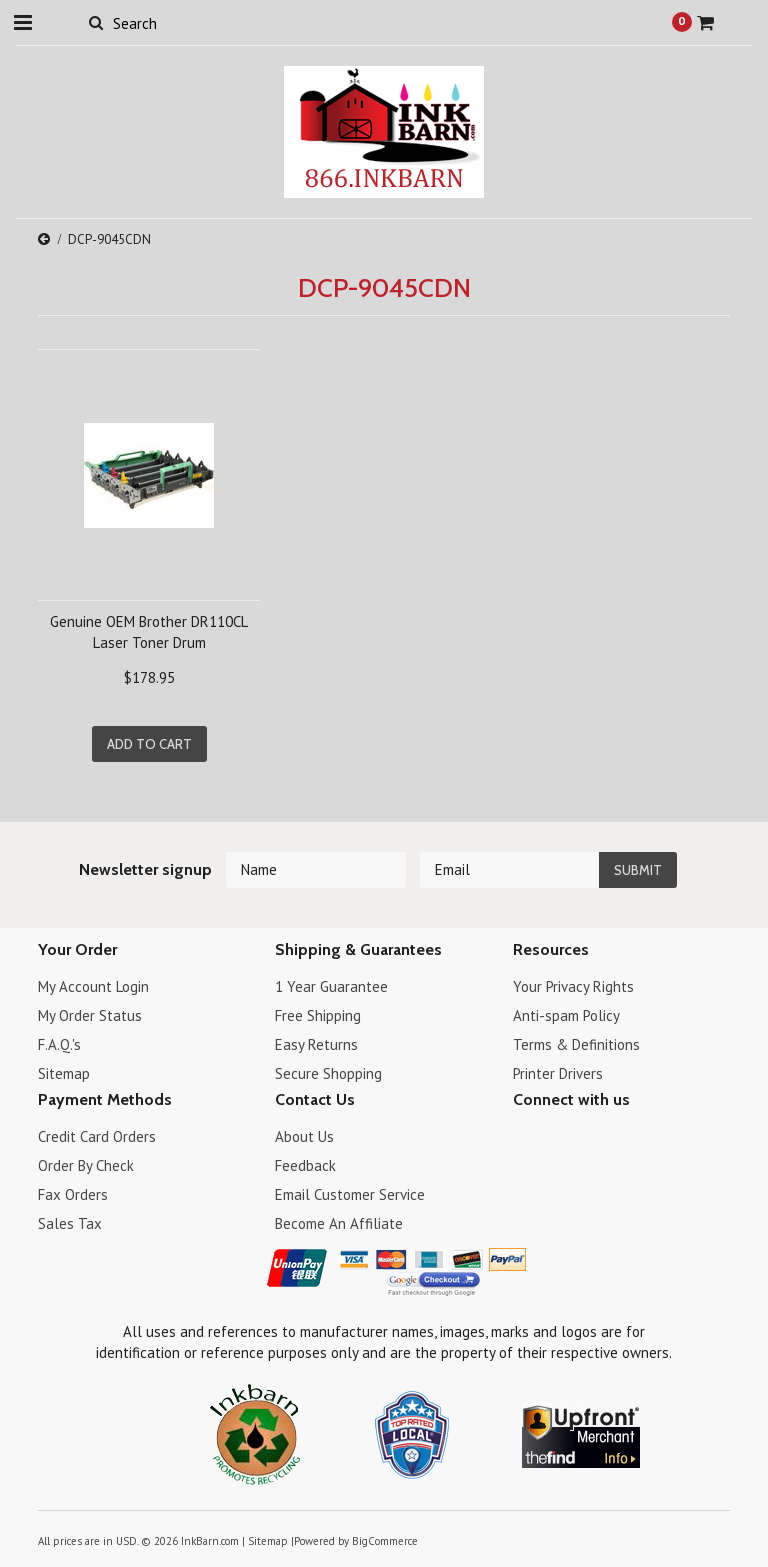 This screenshot has height=1567, width=768. What do you see at coordinates (59, 1044) in the screenshot?
I see `F.A.Q.'s` at bounding box center [59, 1044].